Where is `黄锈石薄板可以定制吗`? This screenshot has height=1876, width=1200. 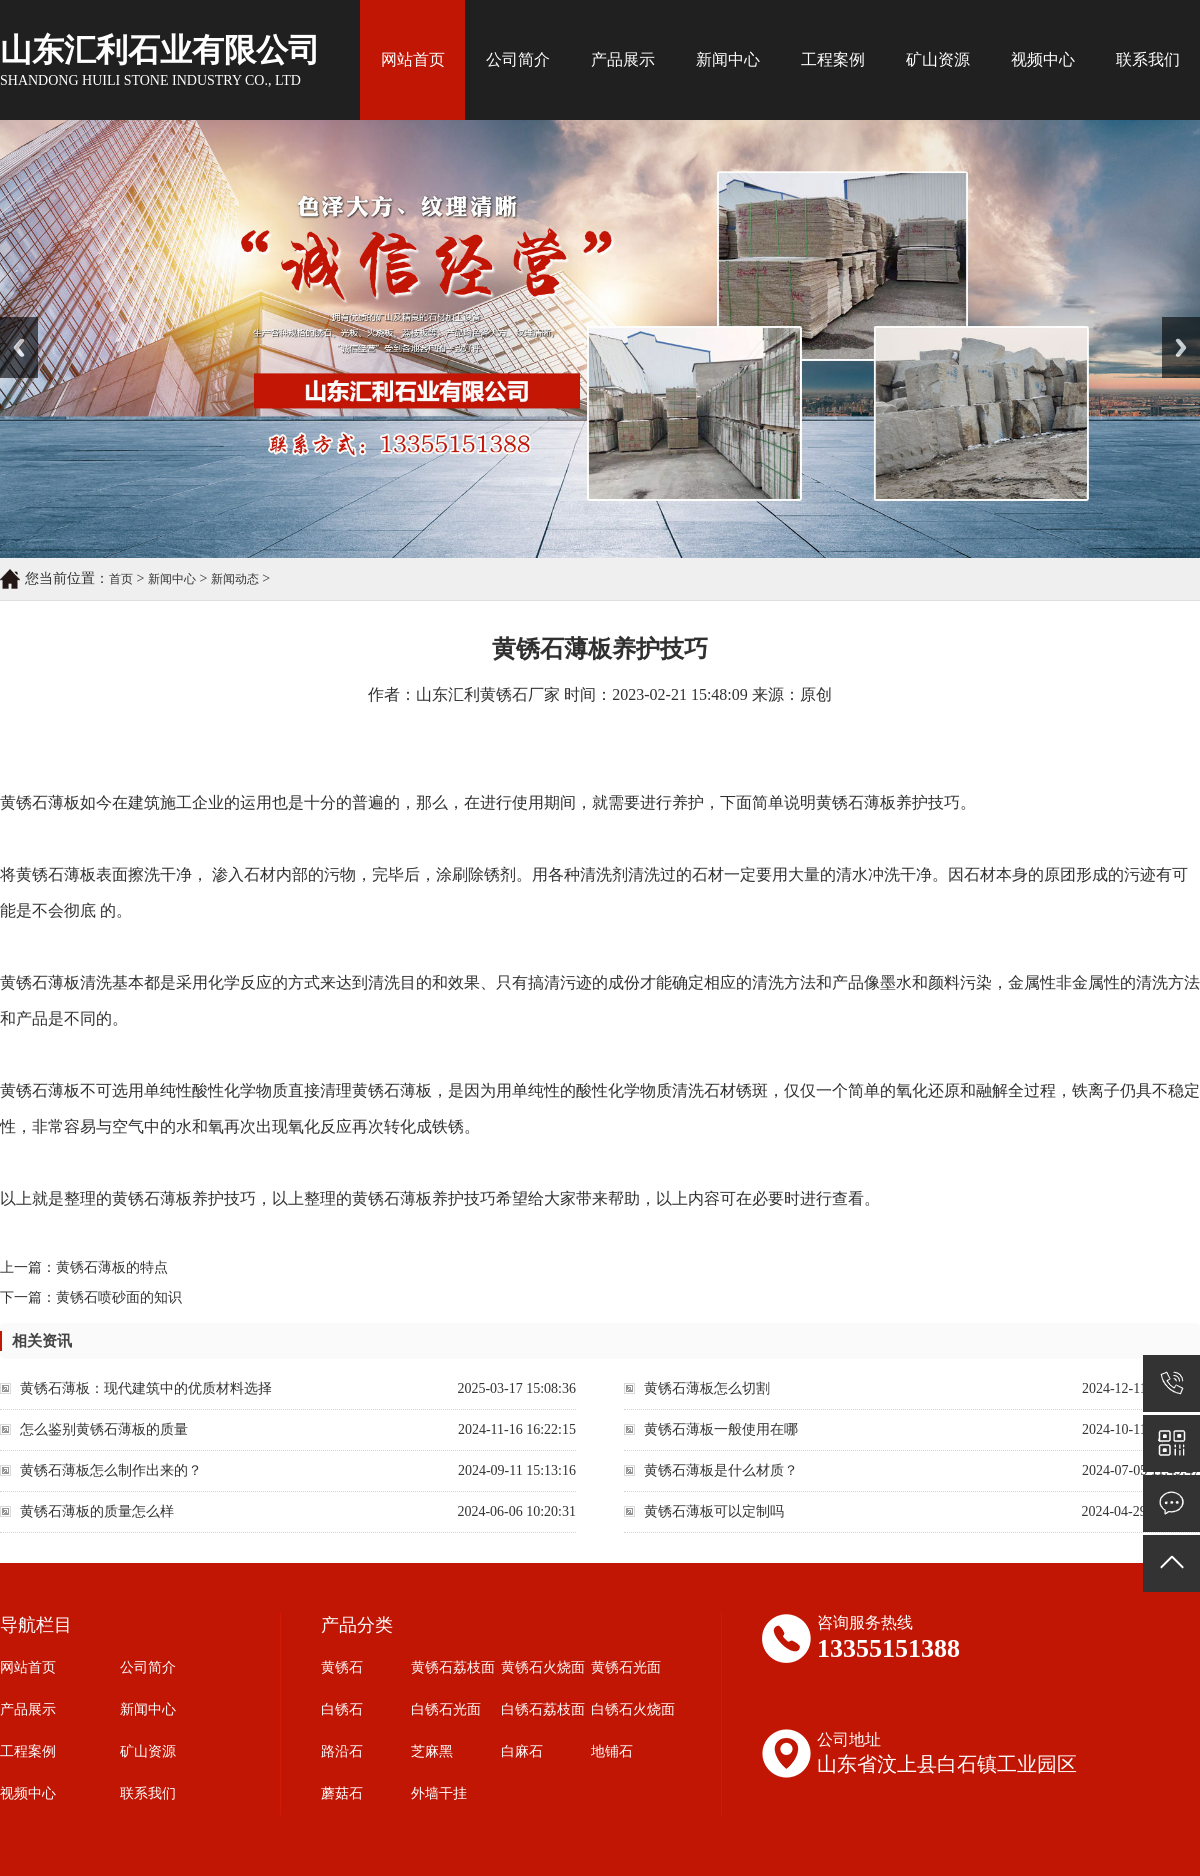
黄锈石薄板可以定制吗 is located at coordinates (714, 1511).